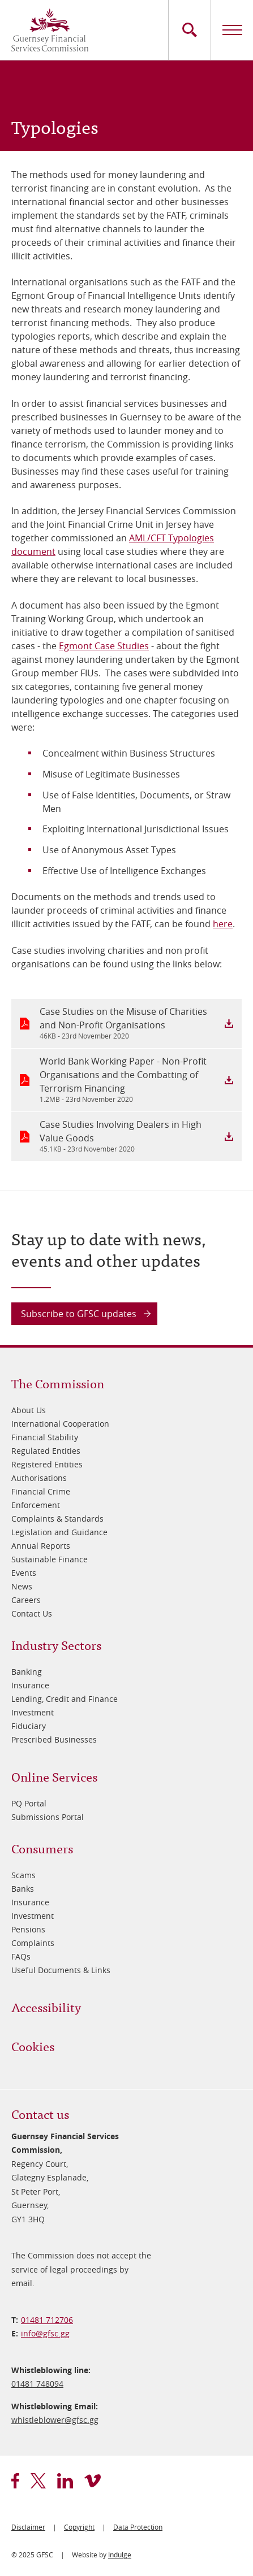 This screenshot has width=253, height=2576. What do you see at coordinates (30, 1685) in the screenshot?
I see `Insurance` at bounding box center [30, 1685].